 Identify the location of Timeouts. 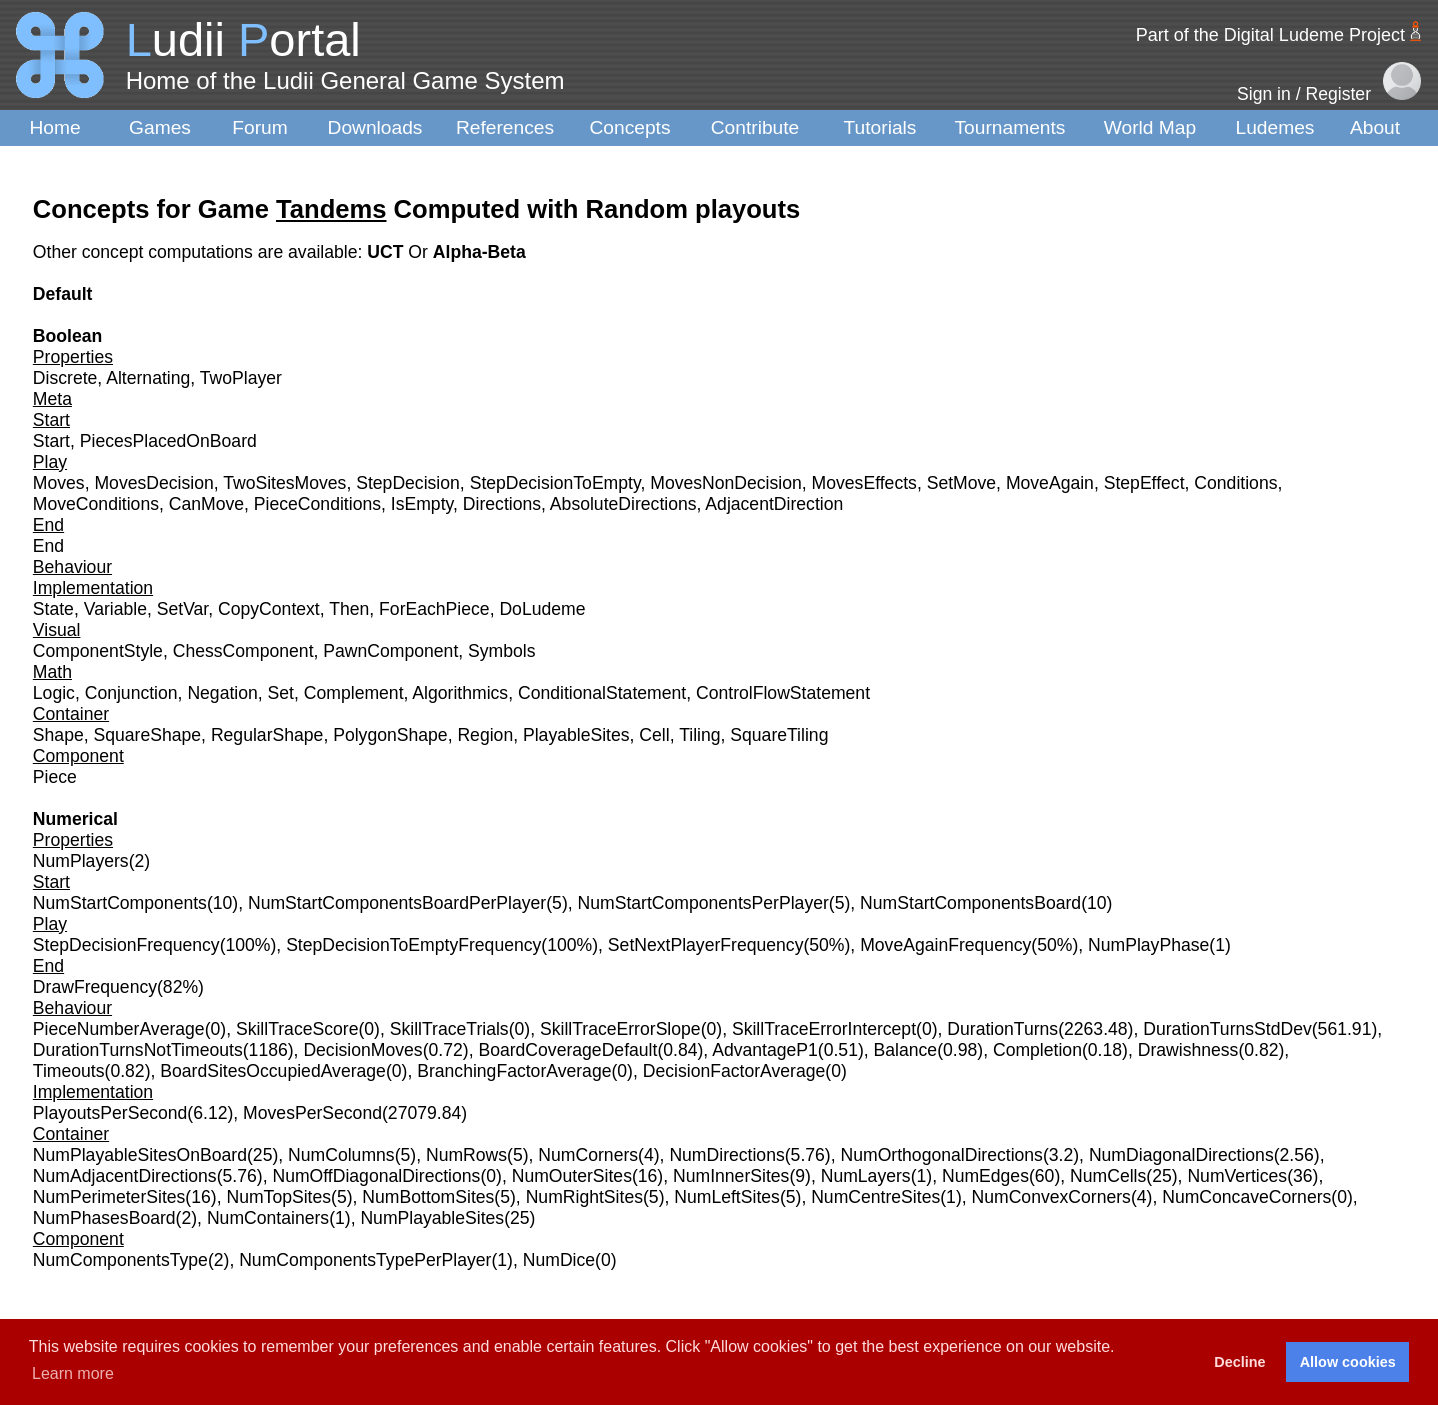
(69, 1071).